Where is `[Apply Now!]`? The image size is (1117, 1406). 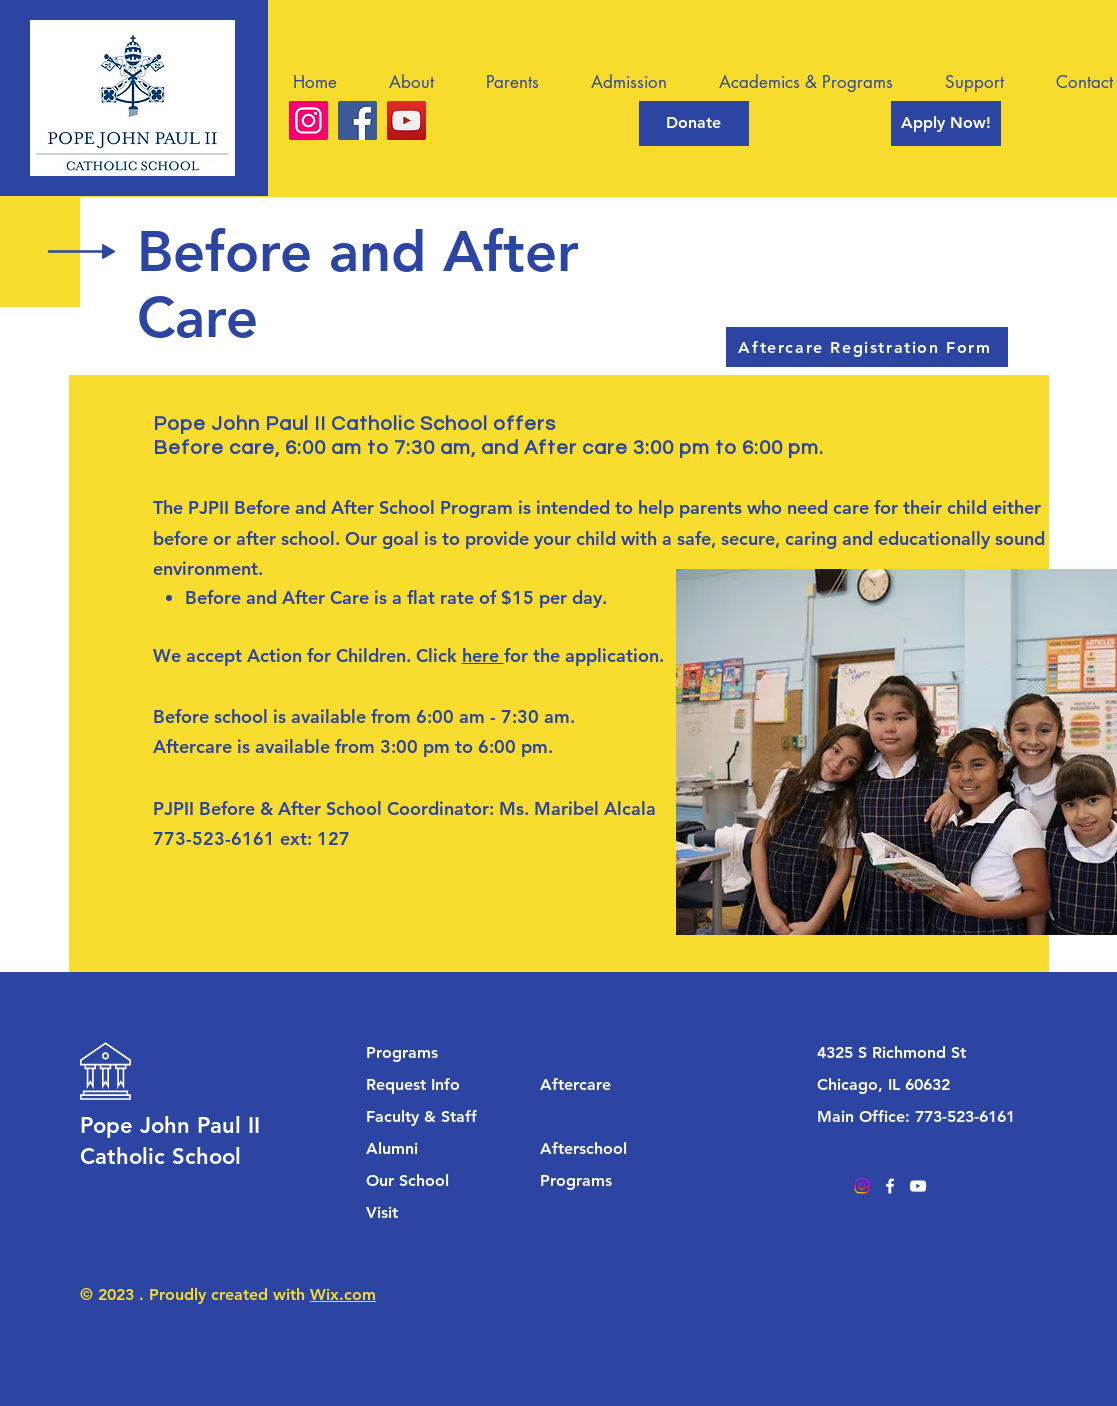
[Apply Now!] is located at coordinates (946, 123).